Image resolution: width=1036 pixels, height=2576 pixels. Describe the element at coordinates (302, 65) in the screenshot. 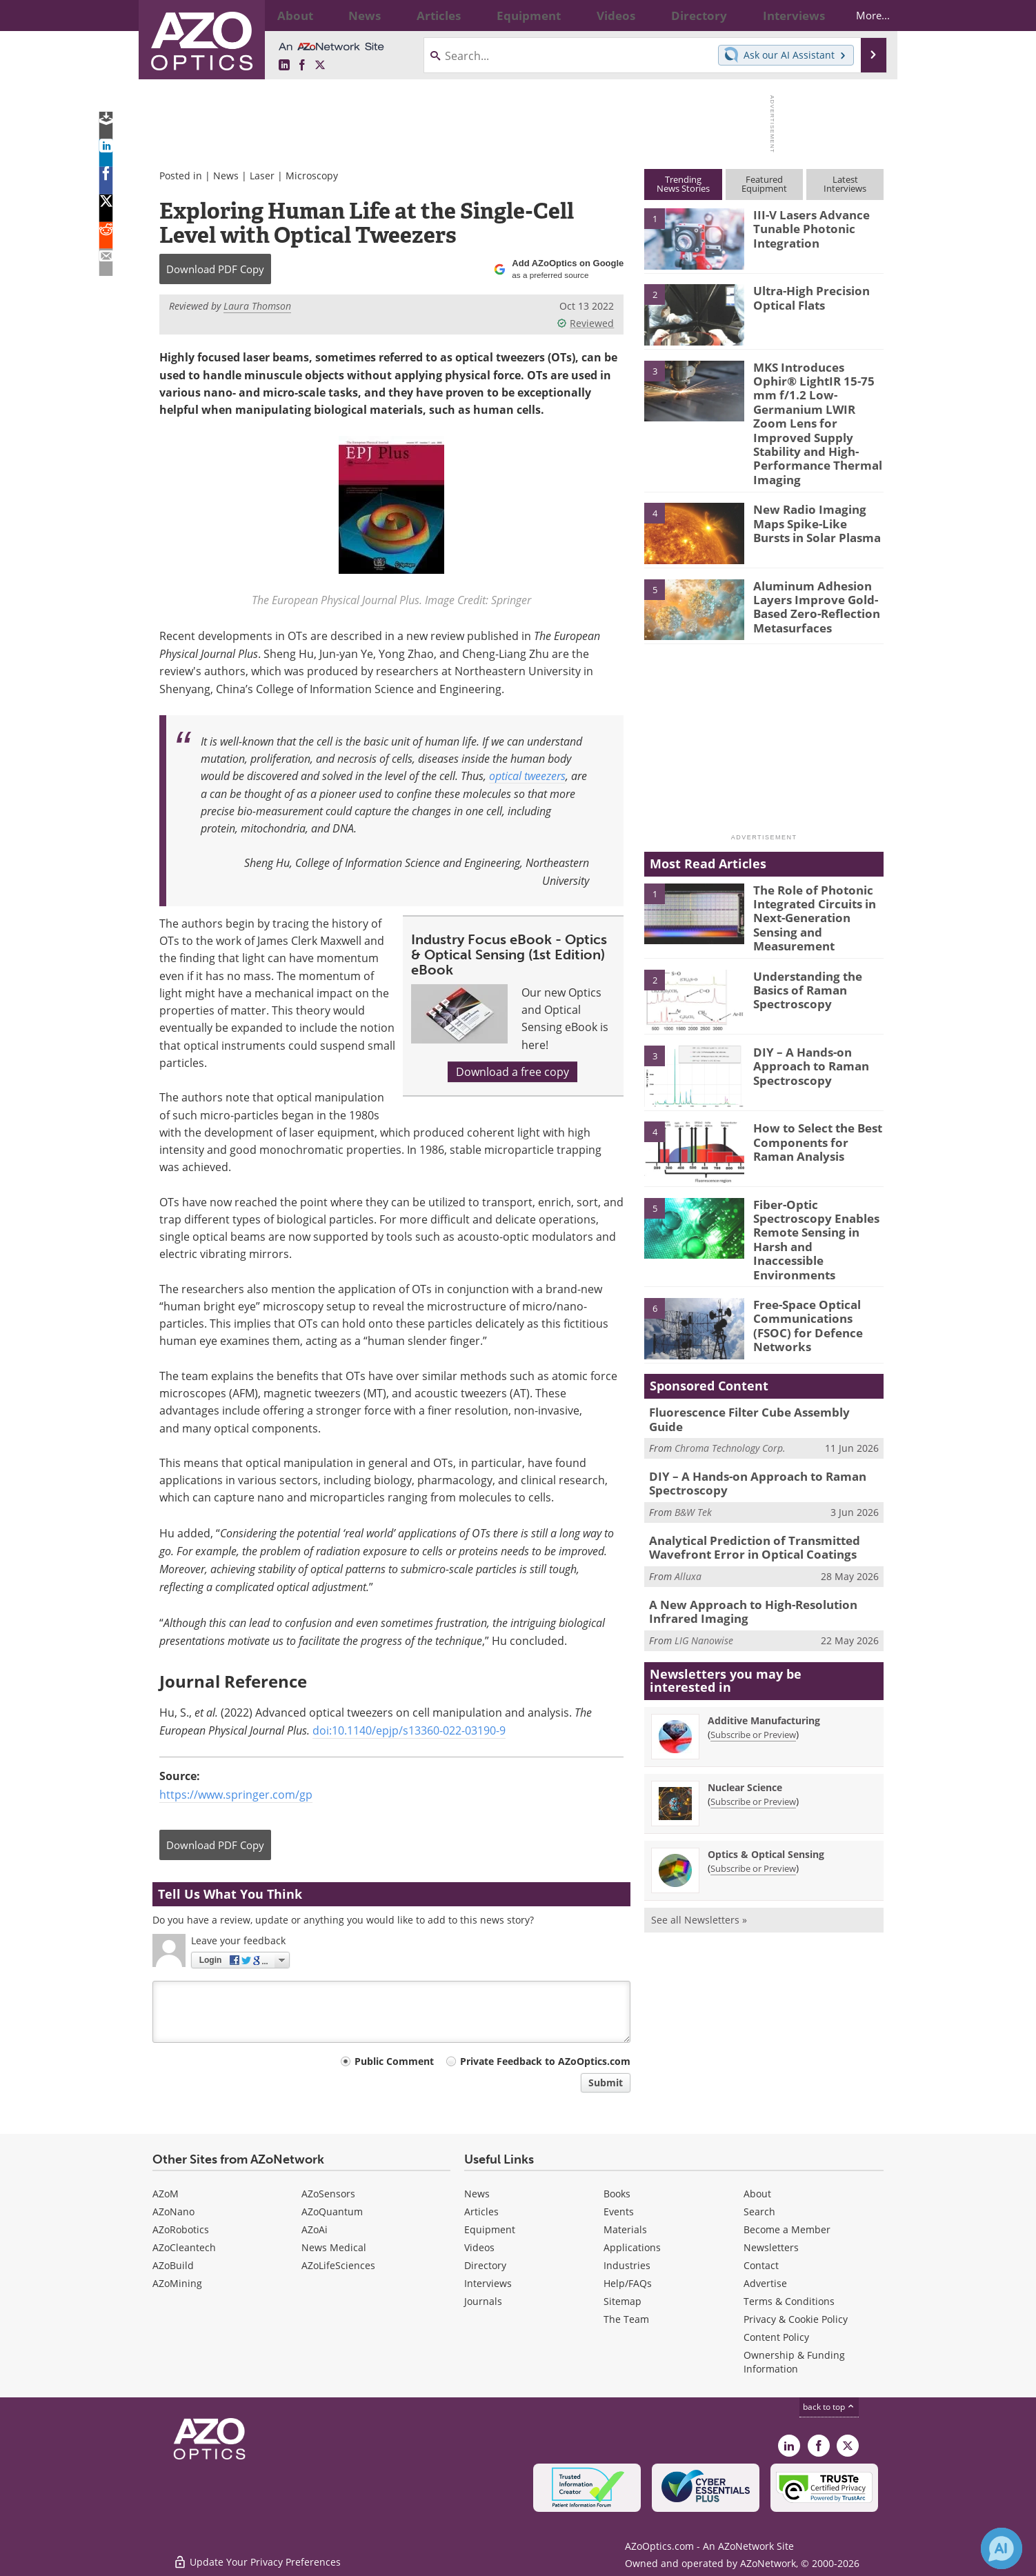

I see `[AZoNetwork Facebook page]` at that location.